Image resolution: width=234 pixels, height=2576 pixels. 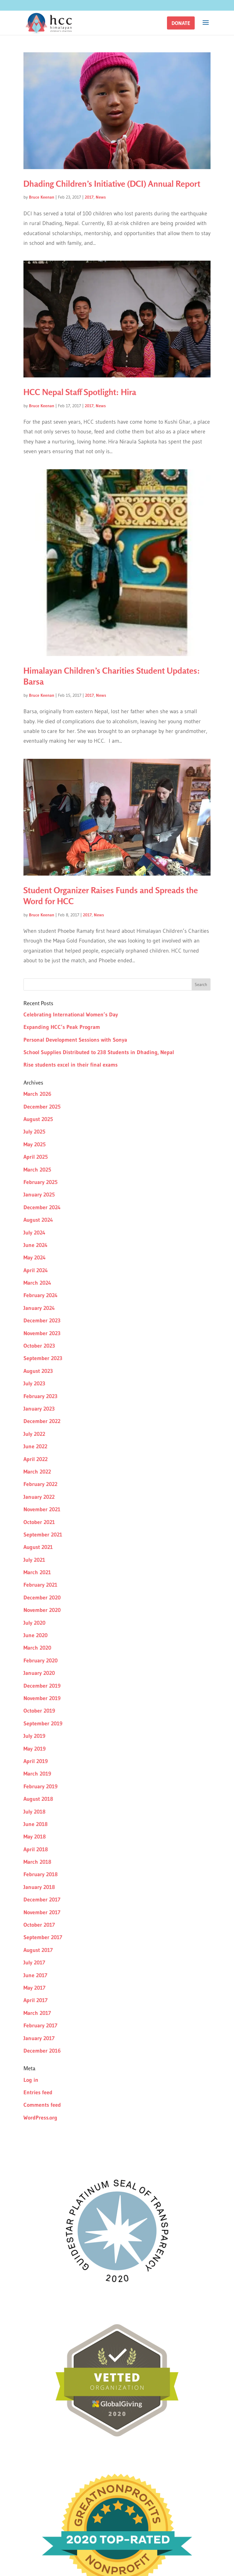 I want to click on November 2021, so click(x=41, y=1509).